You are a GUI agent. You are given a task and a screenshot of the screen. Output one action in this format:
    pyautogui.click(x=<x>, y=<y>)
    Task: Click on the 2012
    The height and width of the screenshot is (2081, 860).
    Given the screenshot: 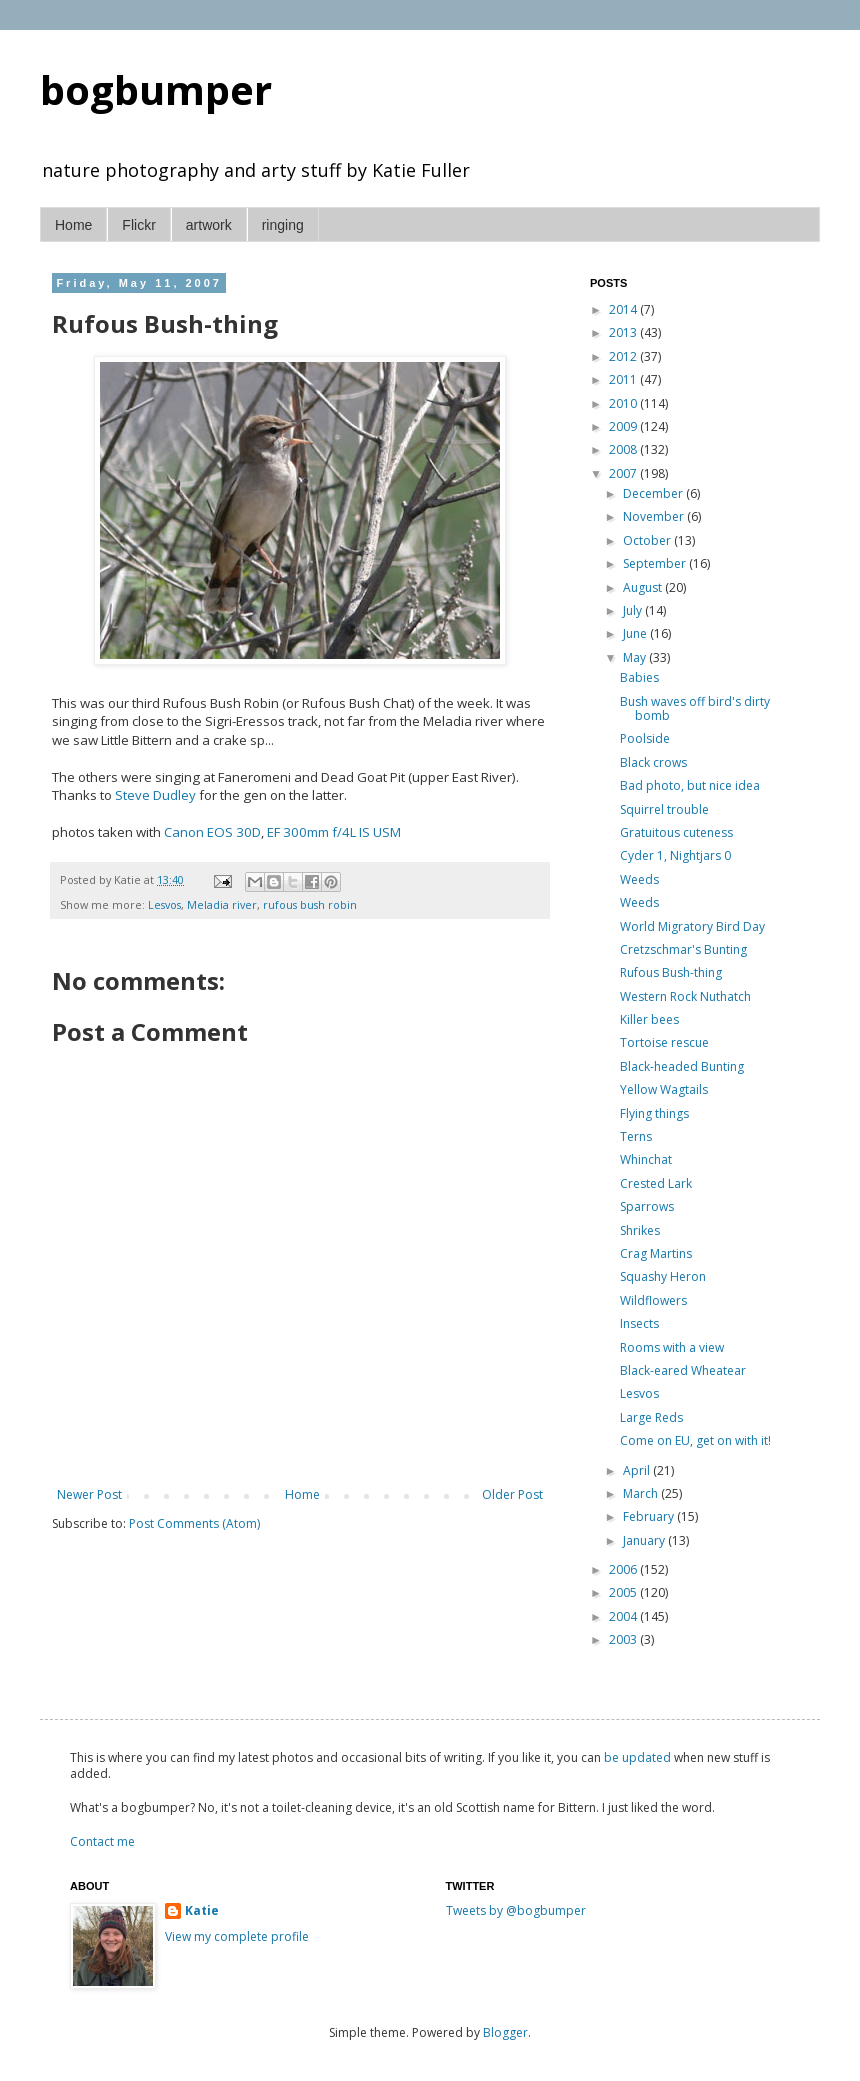 What is the action you would take?
    pyautogui.click(x=624, y=356)
    